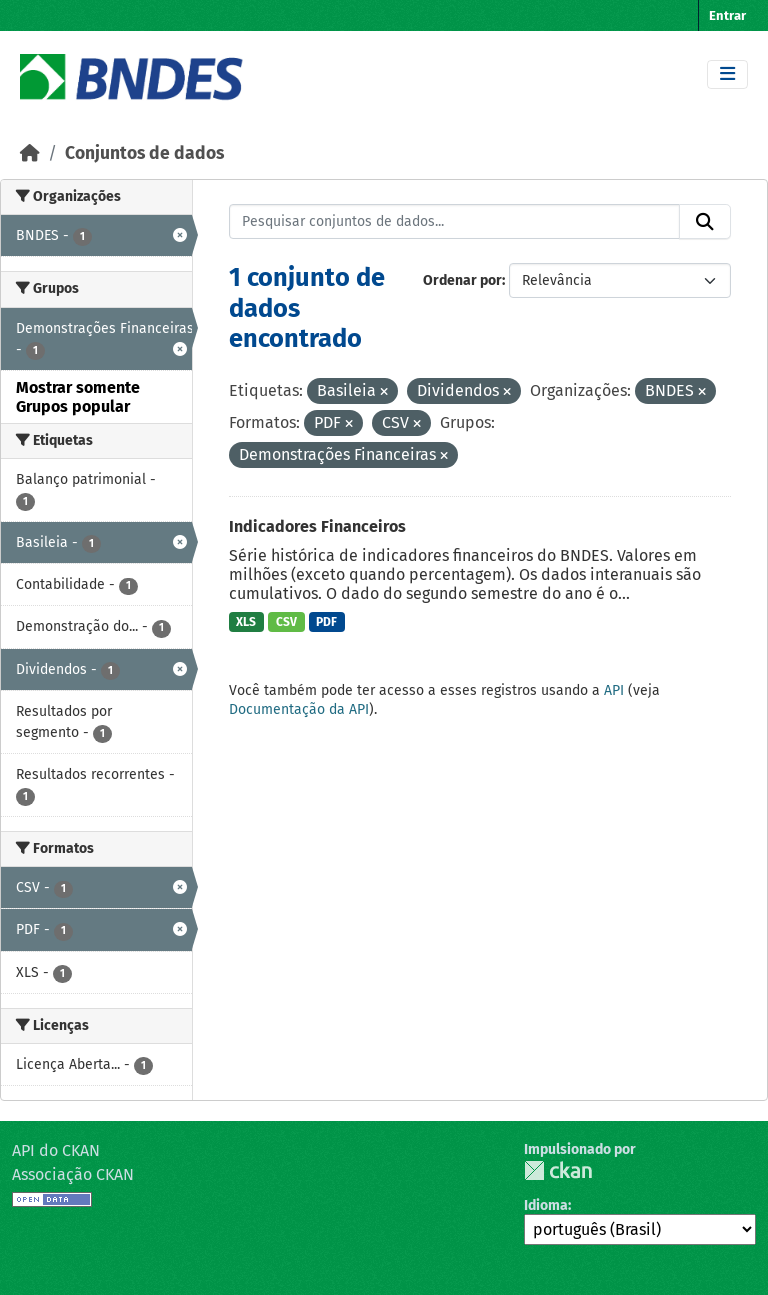  What do you see at coordinates (462, 280) in the screenshot?
I see `Ordenar por` at bounding box center [462, 280].